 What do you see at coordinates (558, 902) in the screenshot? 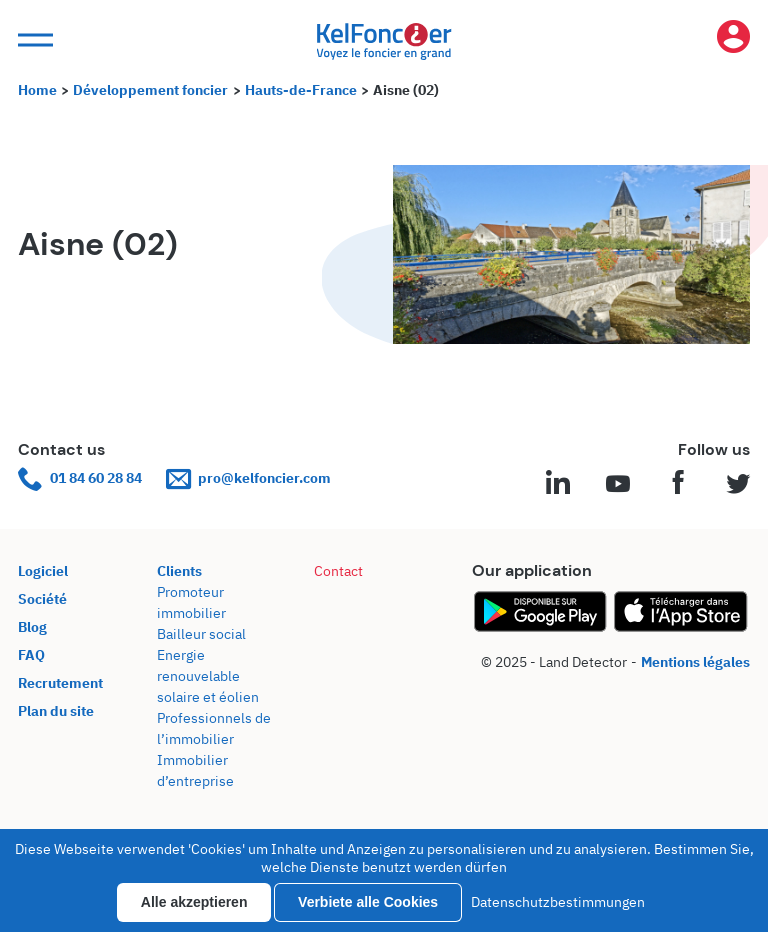
I see `Datenschutzbestimmungen [link]` at bounding box center [558, 902].